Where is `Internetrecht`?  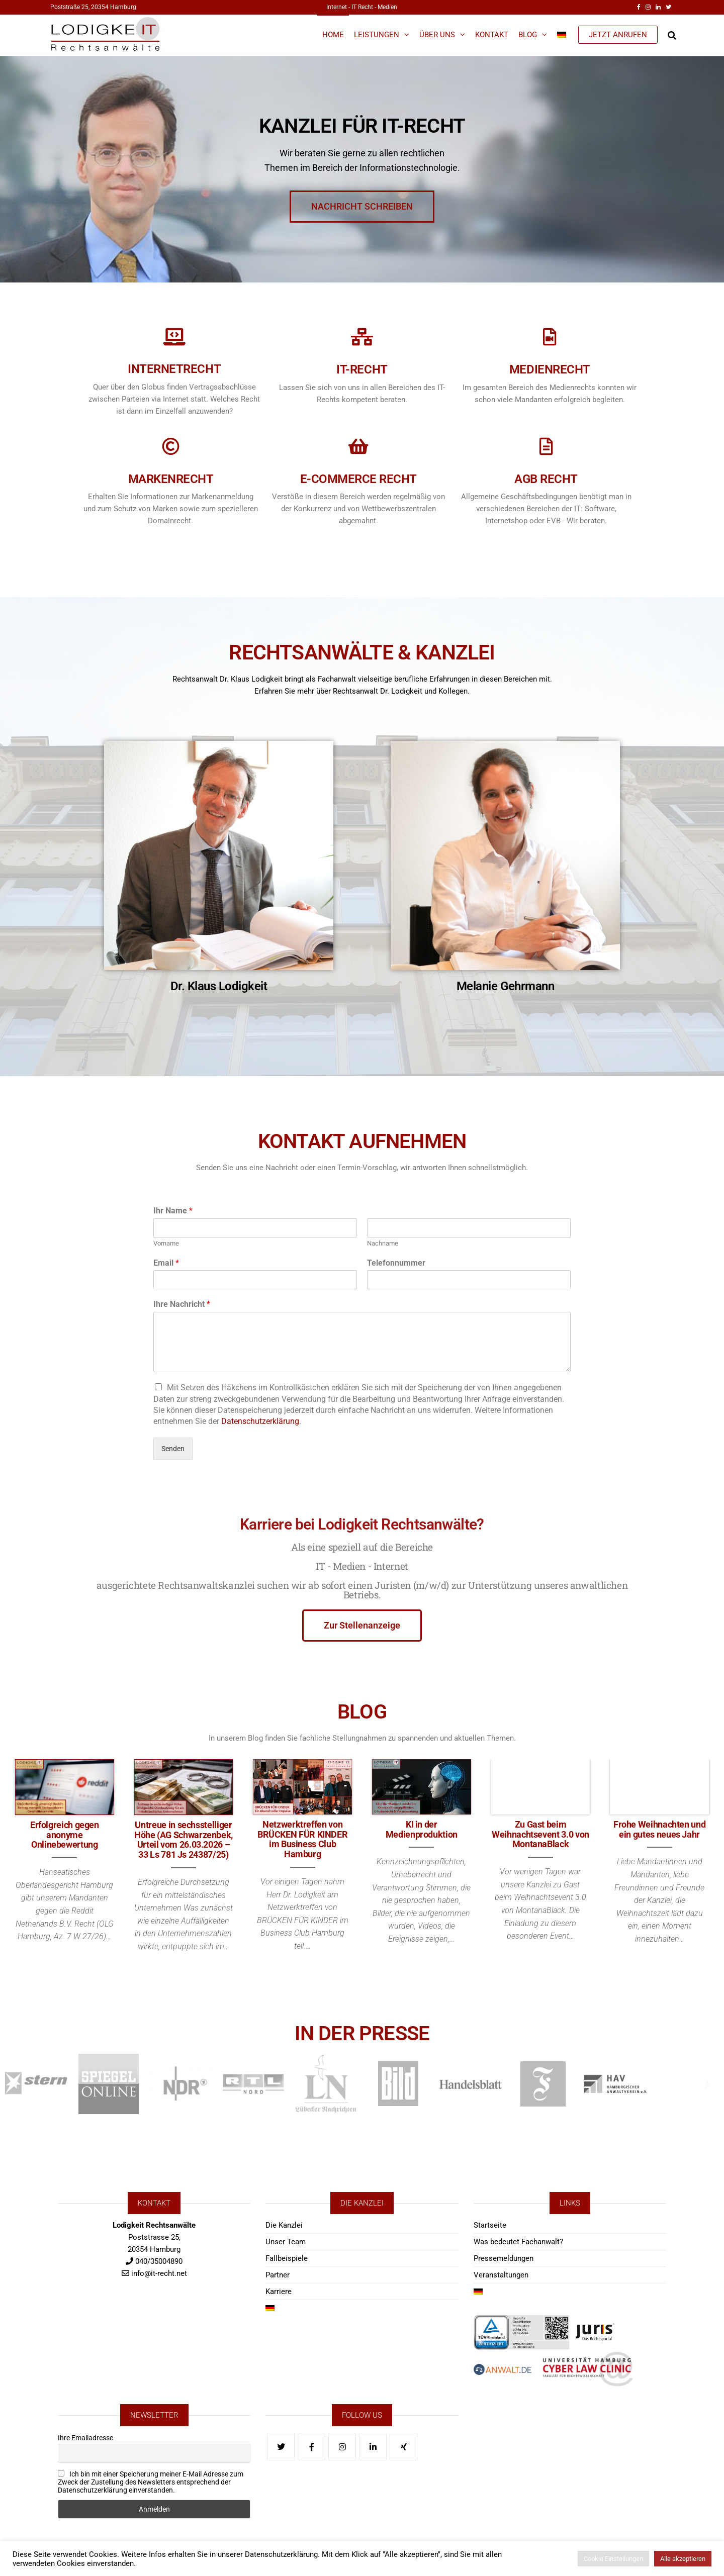
Internetrecht is located at coordinates (174, 369).